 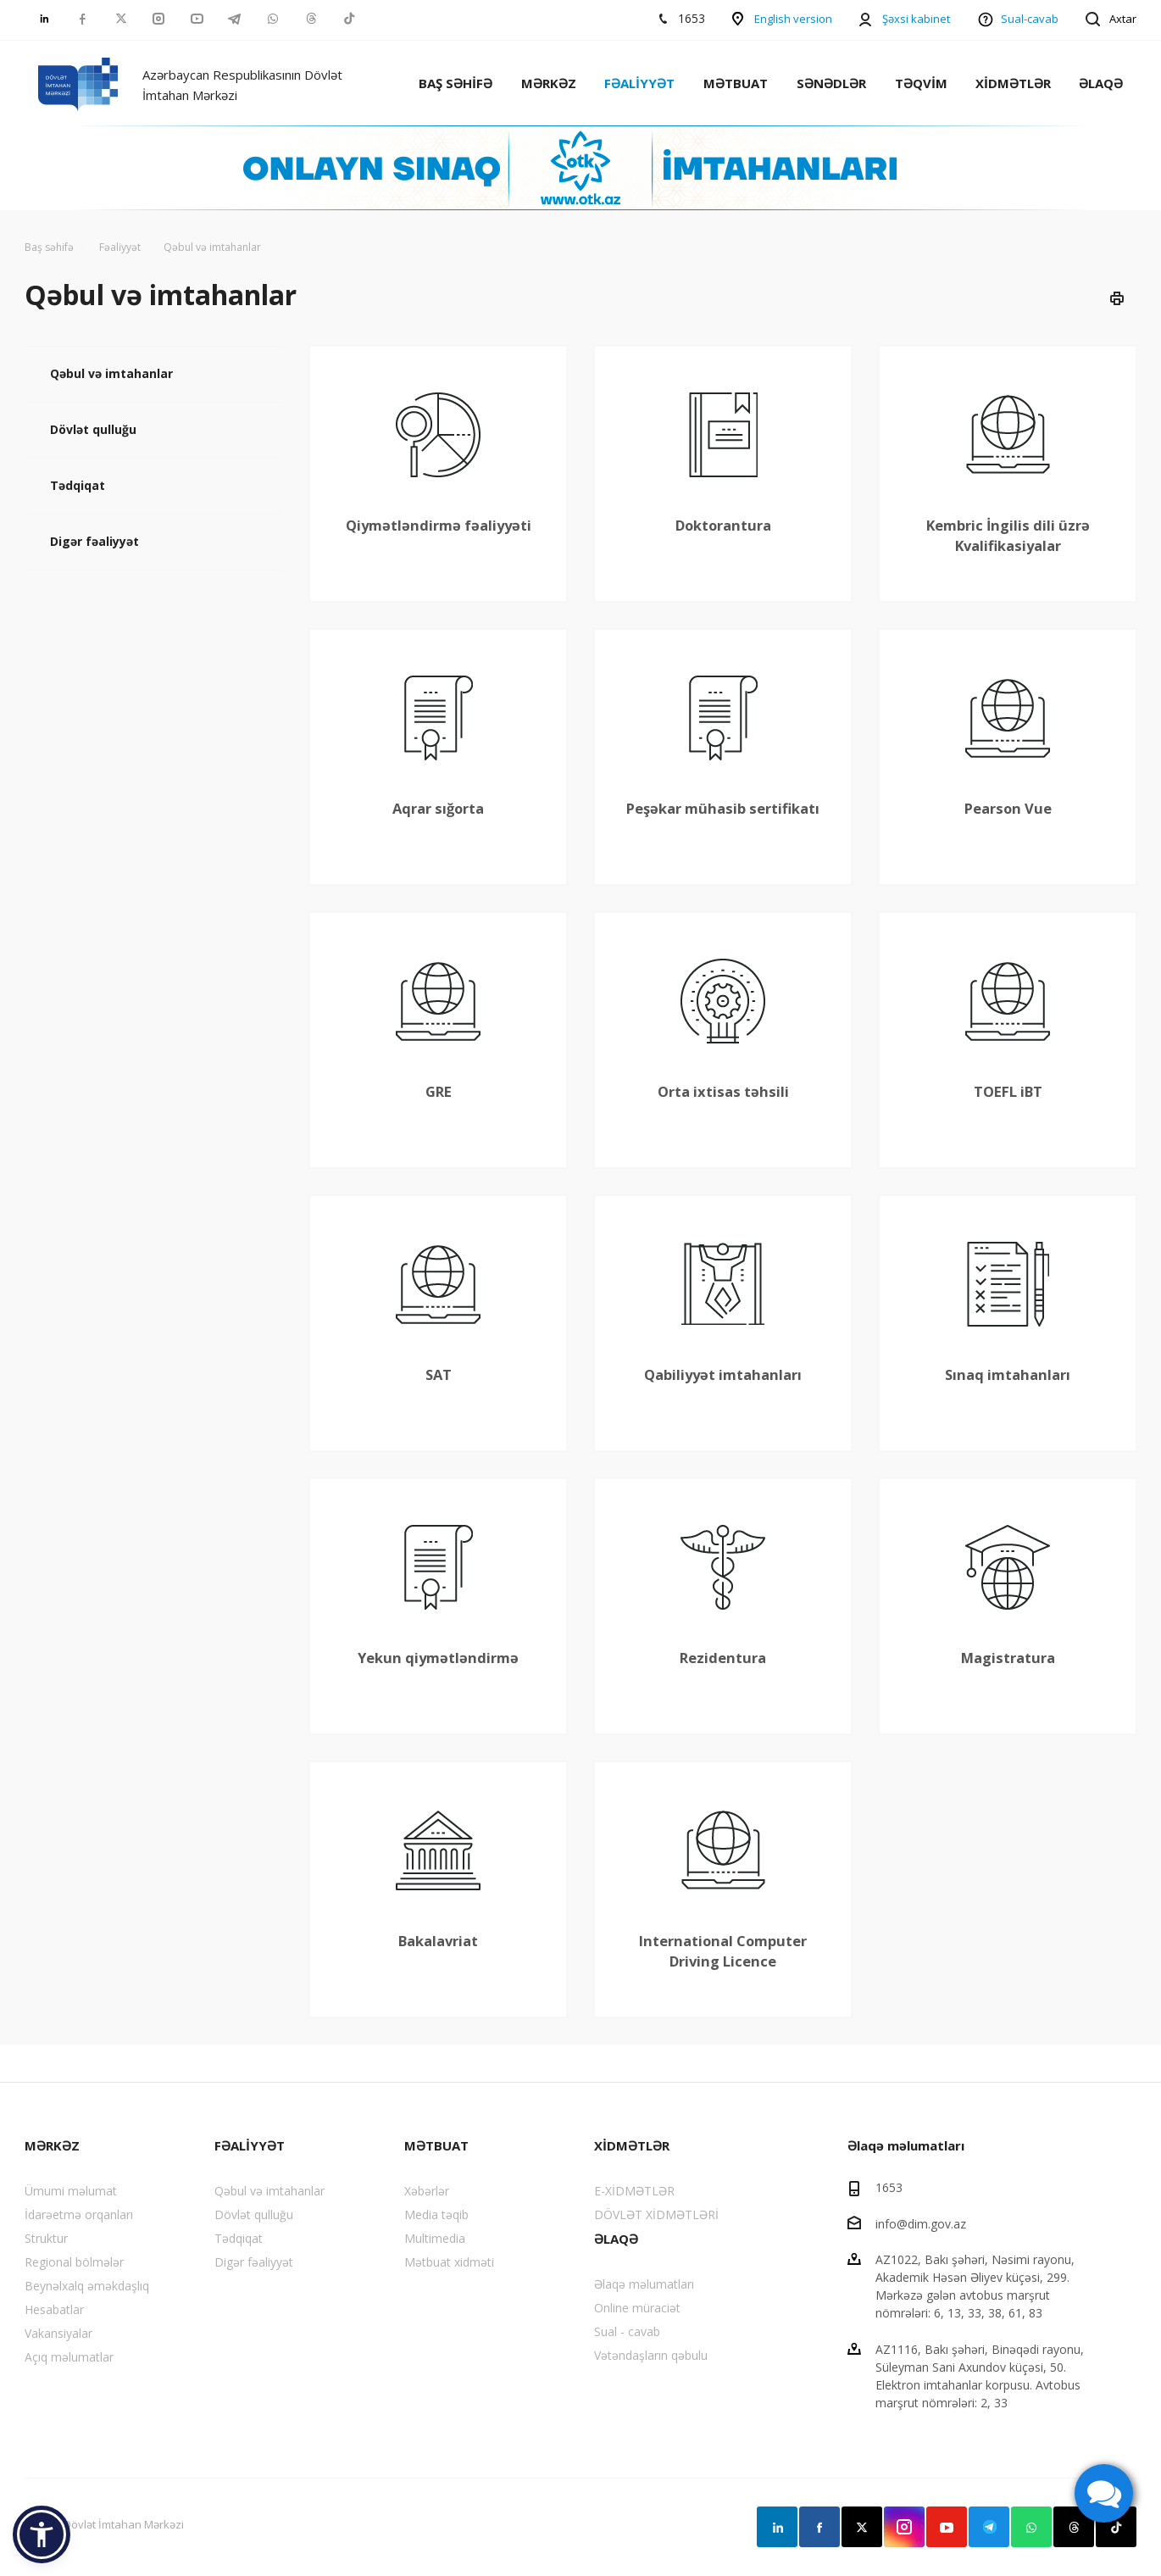 What do you see at coordinates (735, 83) in the screenshot?
I see `MƏTBUAT` at bounding box center [735, 83].